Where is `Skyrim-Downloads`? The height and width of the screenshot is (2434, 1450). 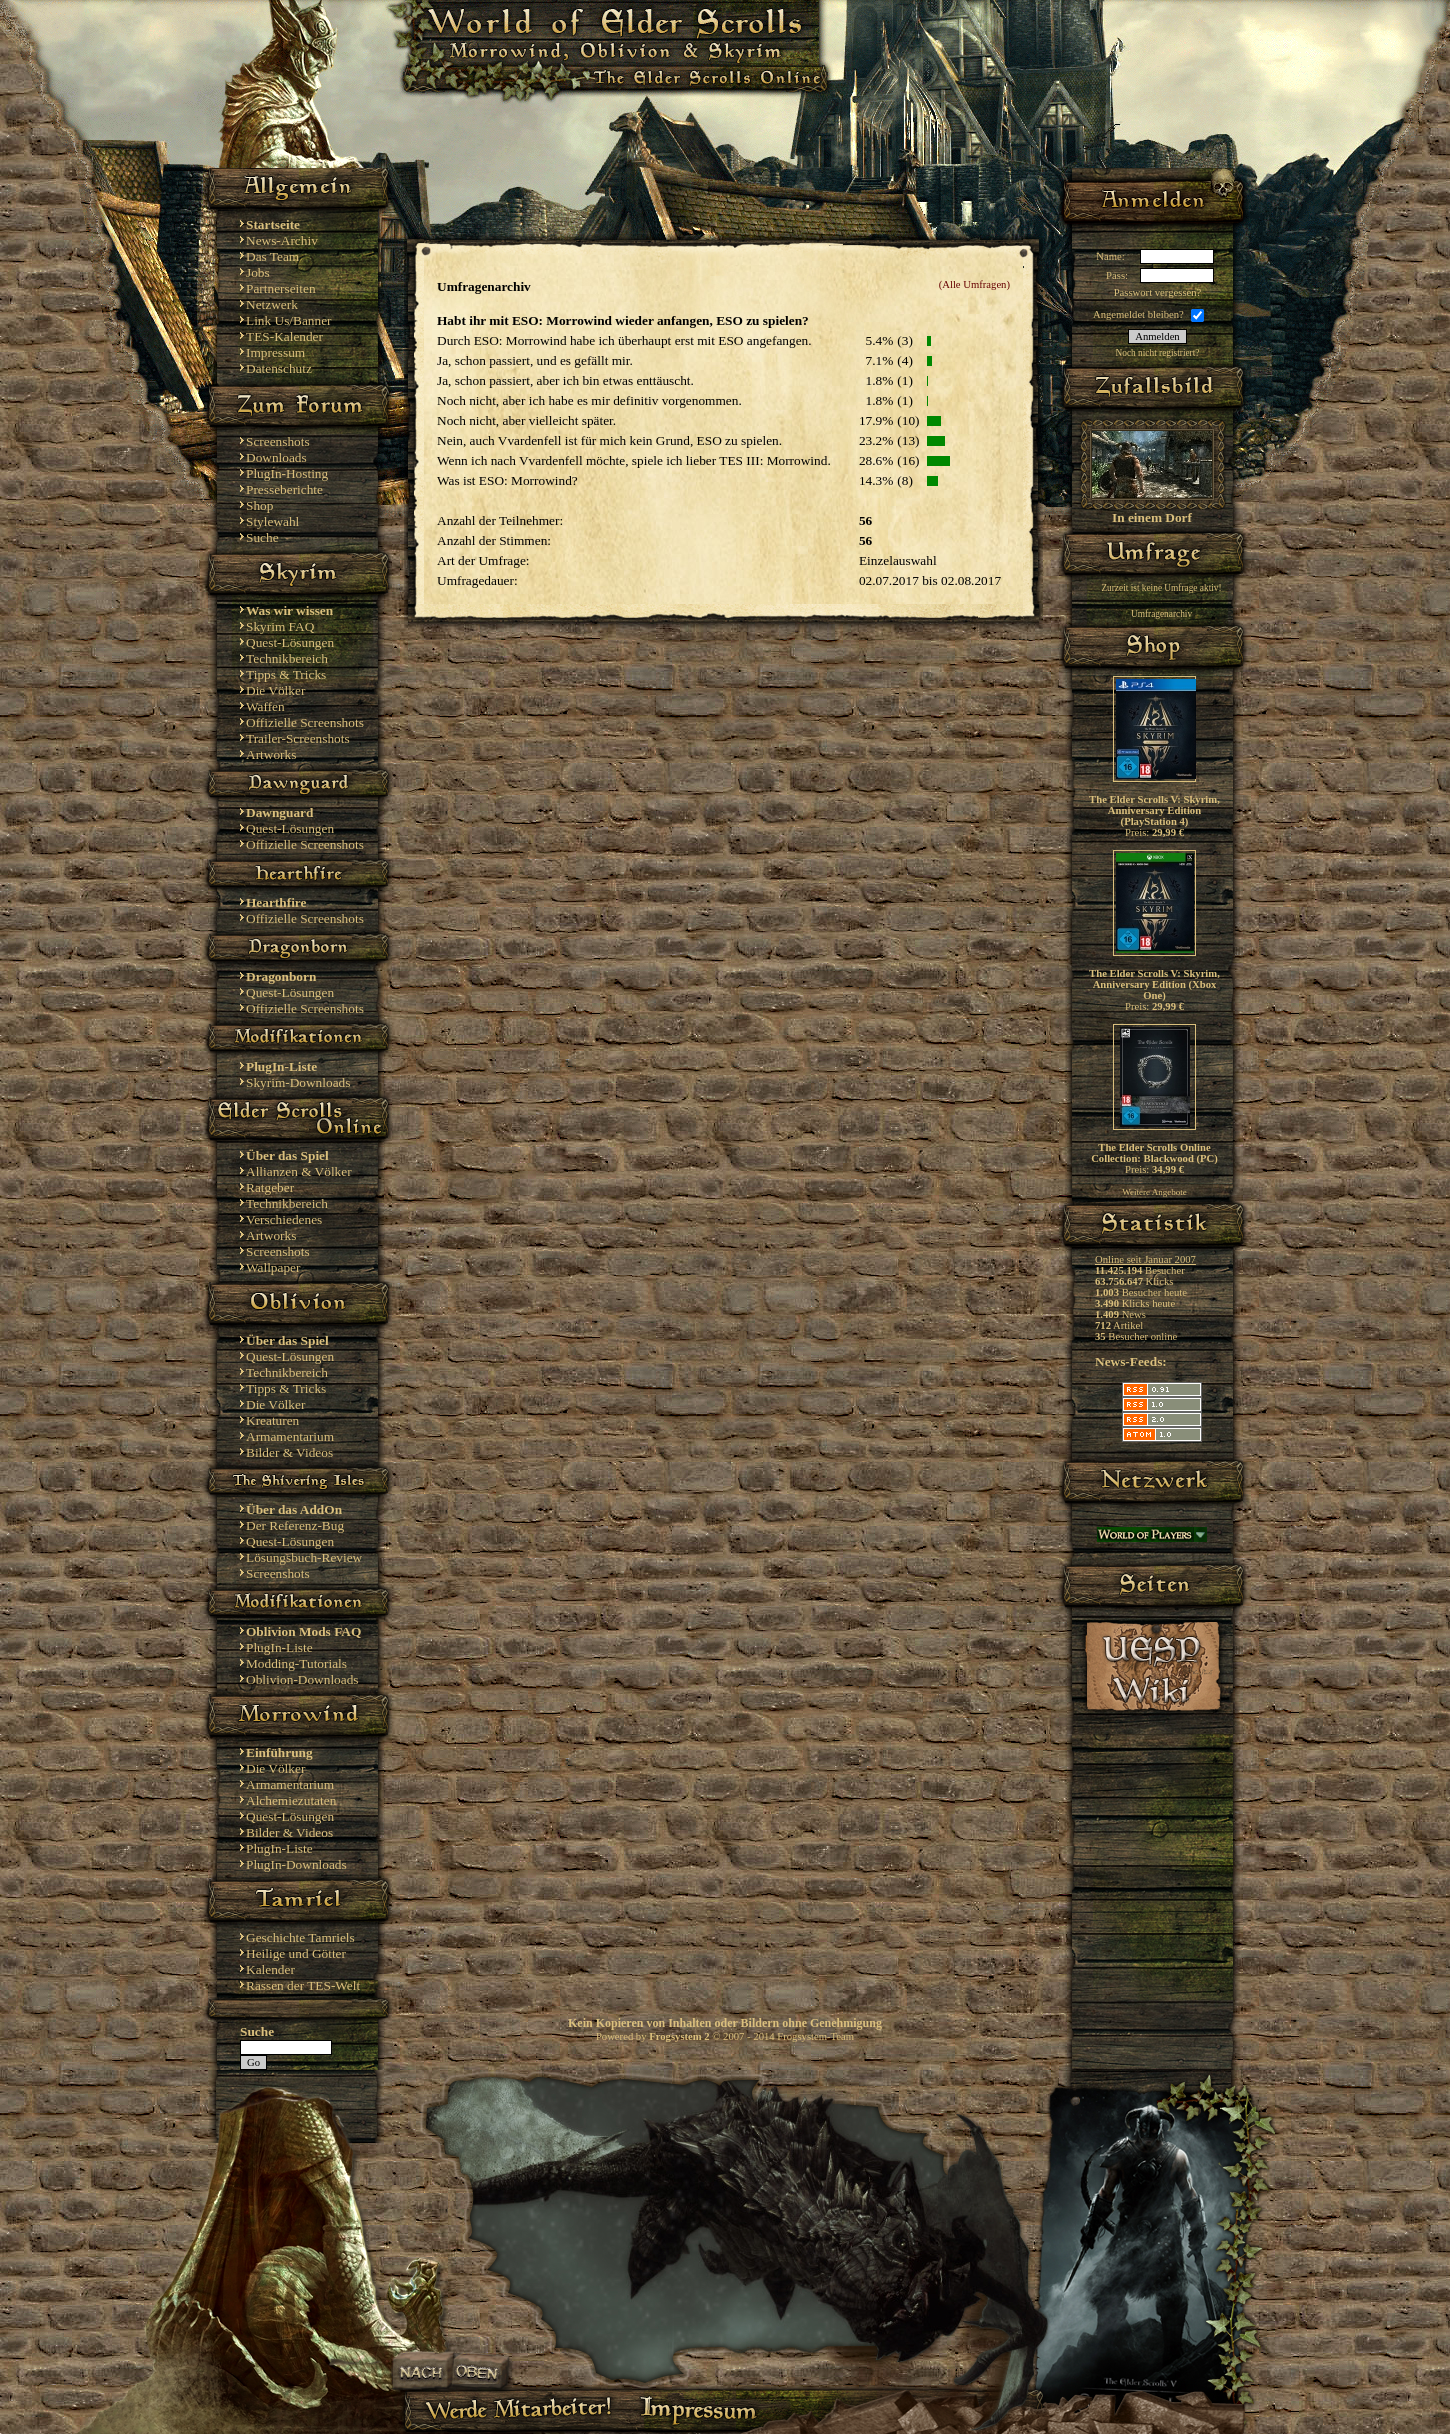 Skyrim-Downloads is located at coordinates (298, 1082).